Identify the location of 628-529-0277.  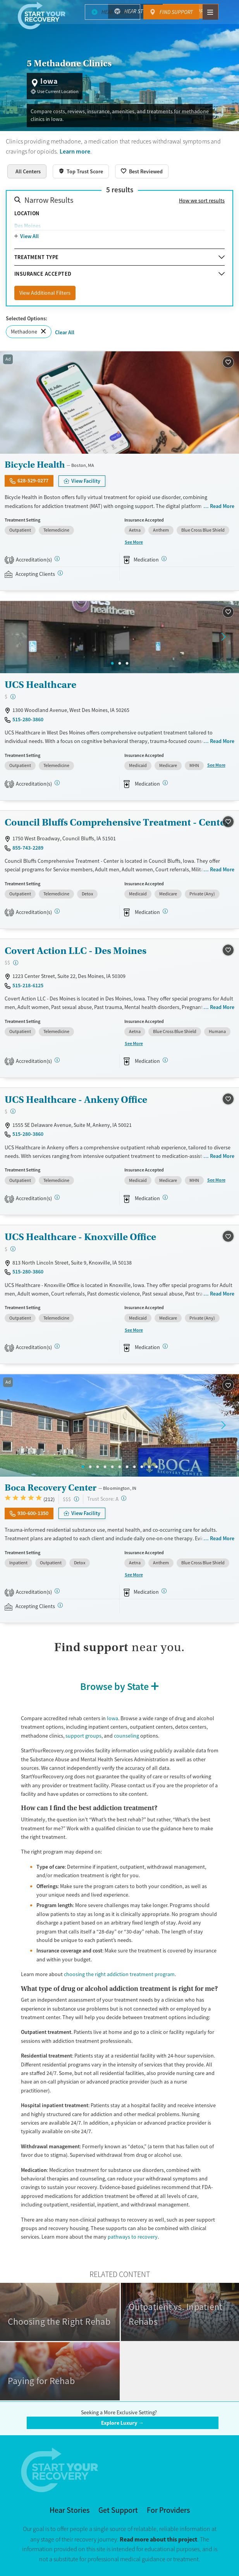
(32, 480).